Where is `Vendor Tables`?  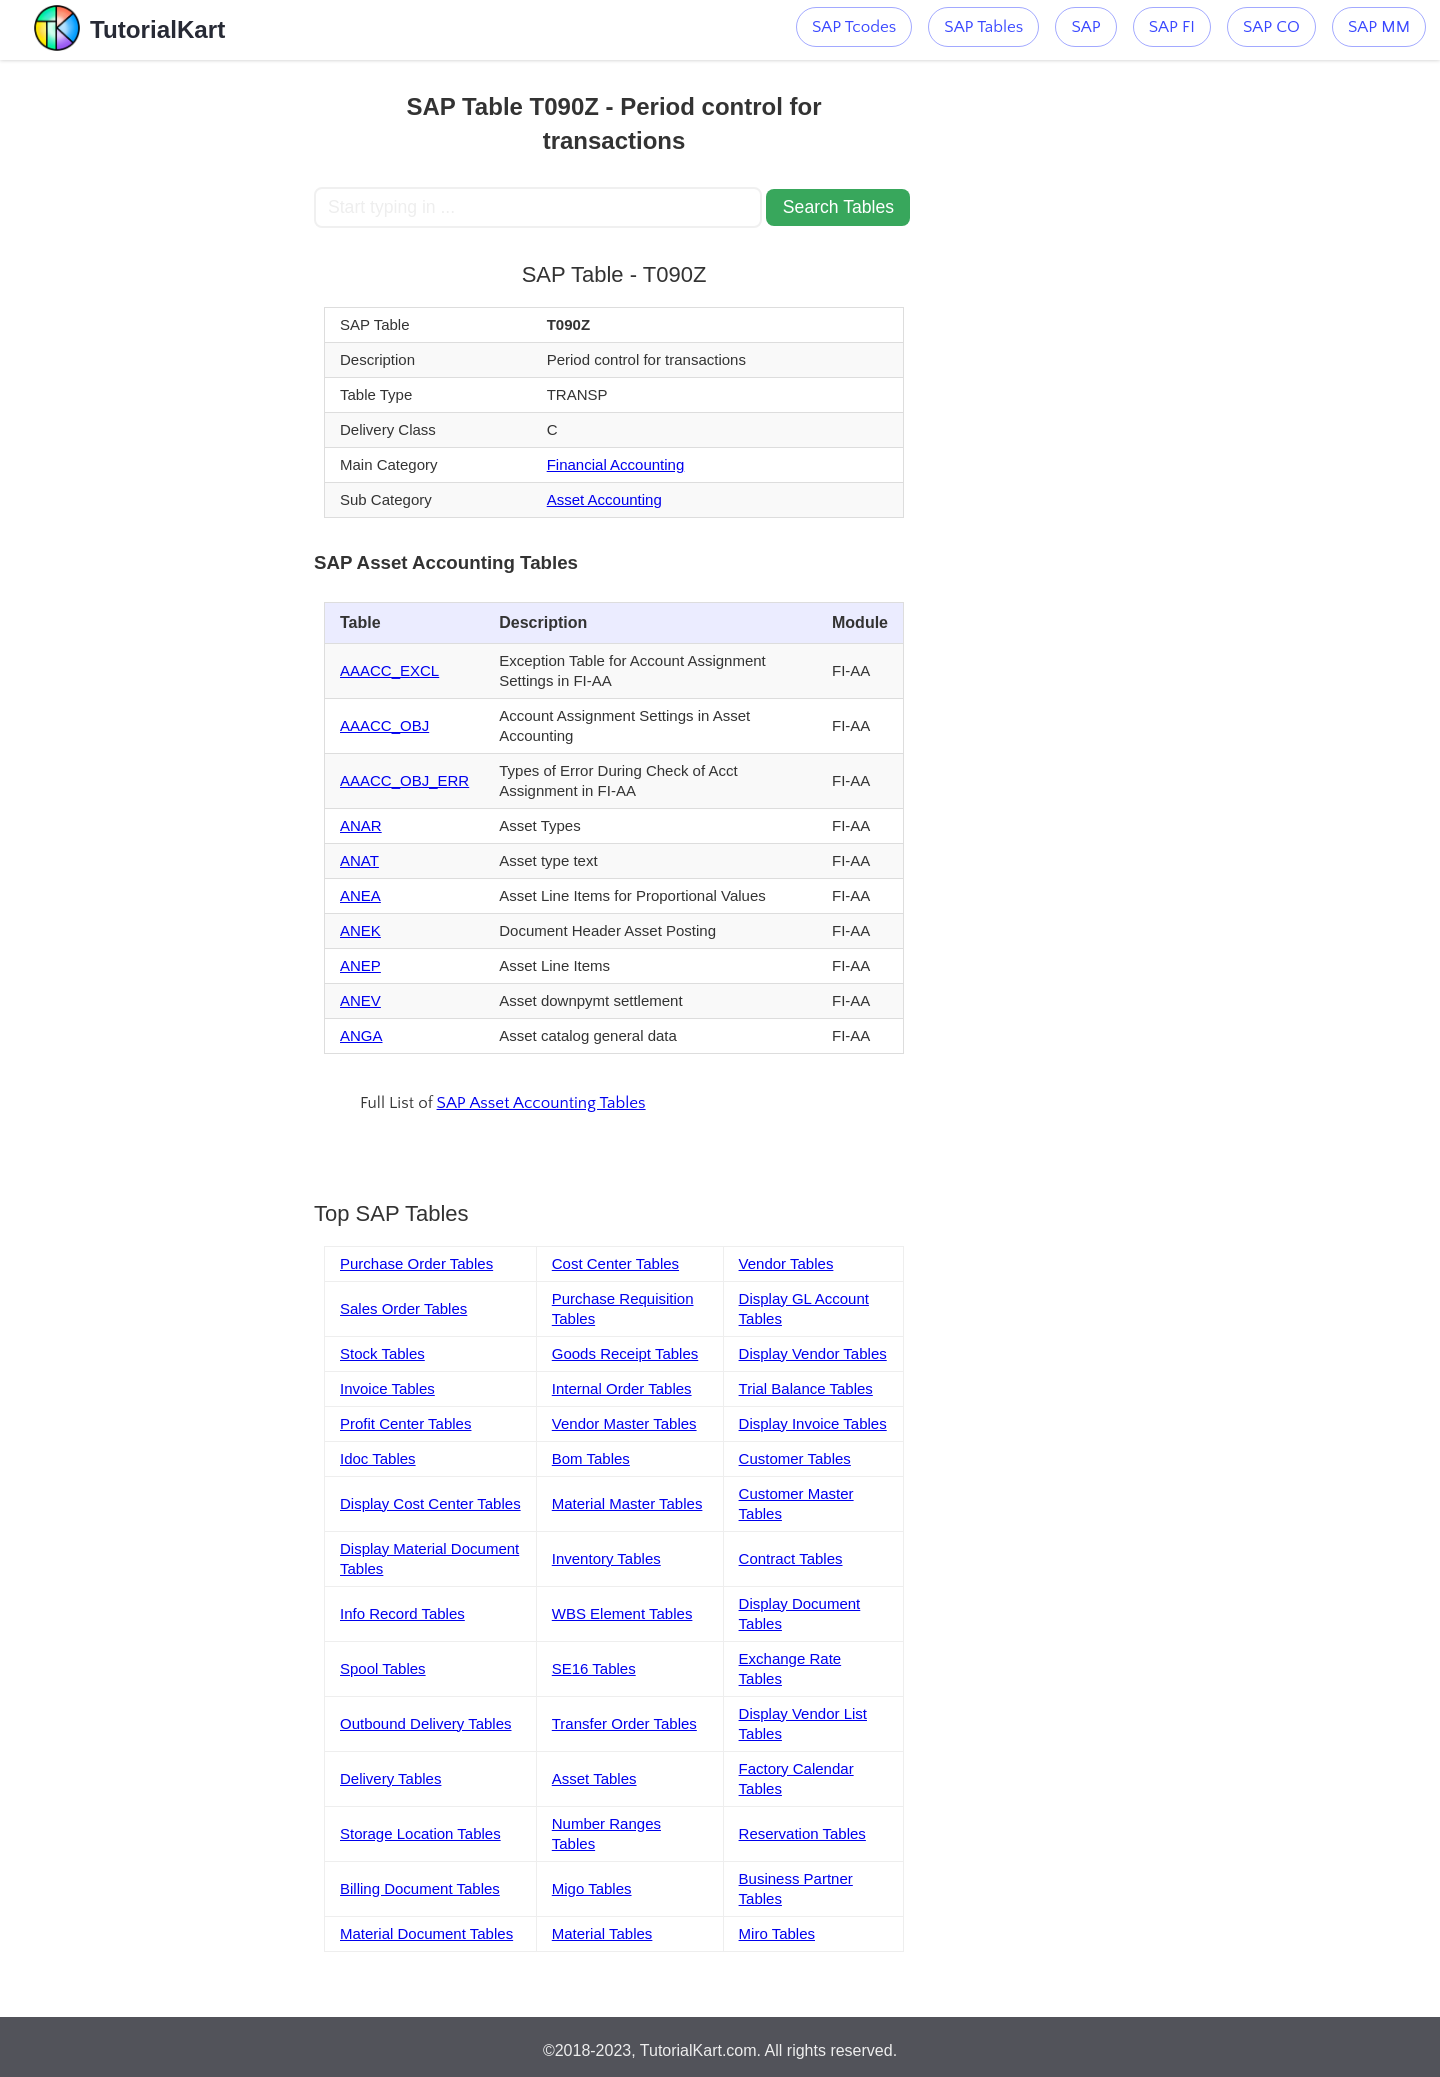
Vendor Tables is located at coordinates (786, 1263).